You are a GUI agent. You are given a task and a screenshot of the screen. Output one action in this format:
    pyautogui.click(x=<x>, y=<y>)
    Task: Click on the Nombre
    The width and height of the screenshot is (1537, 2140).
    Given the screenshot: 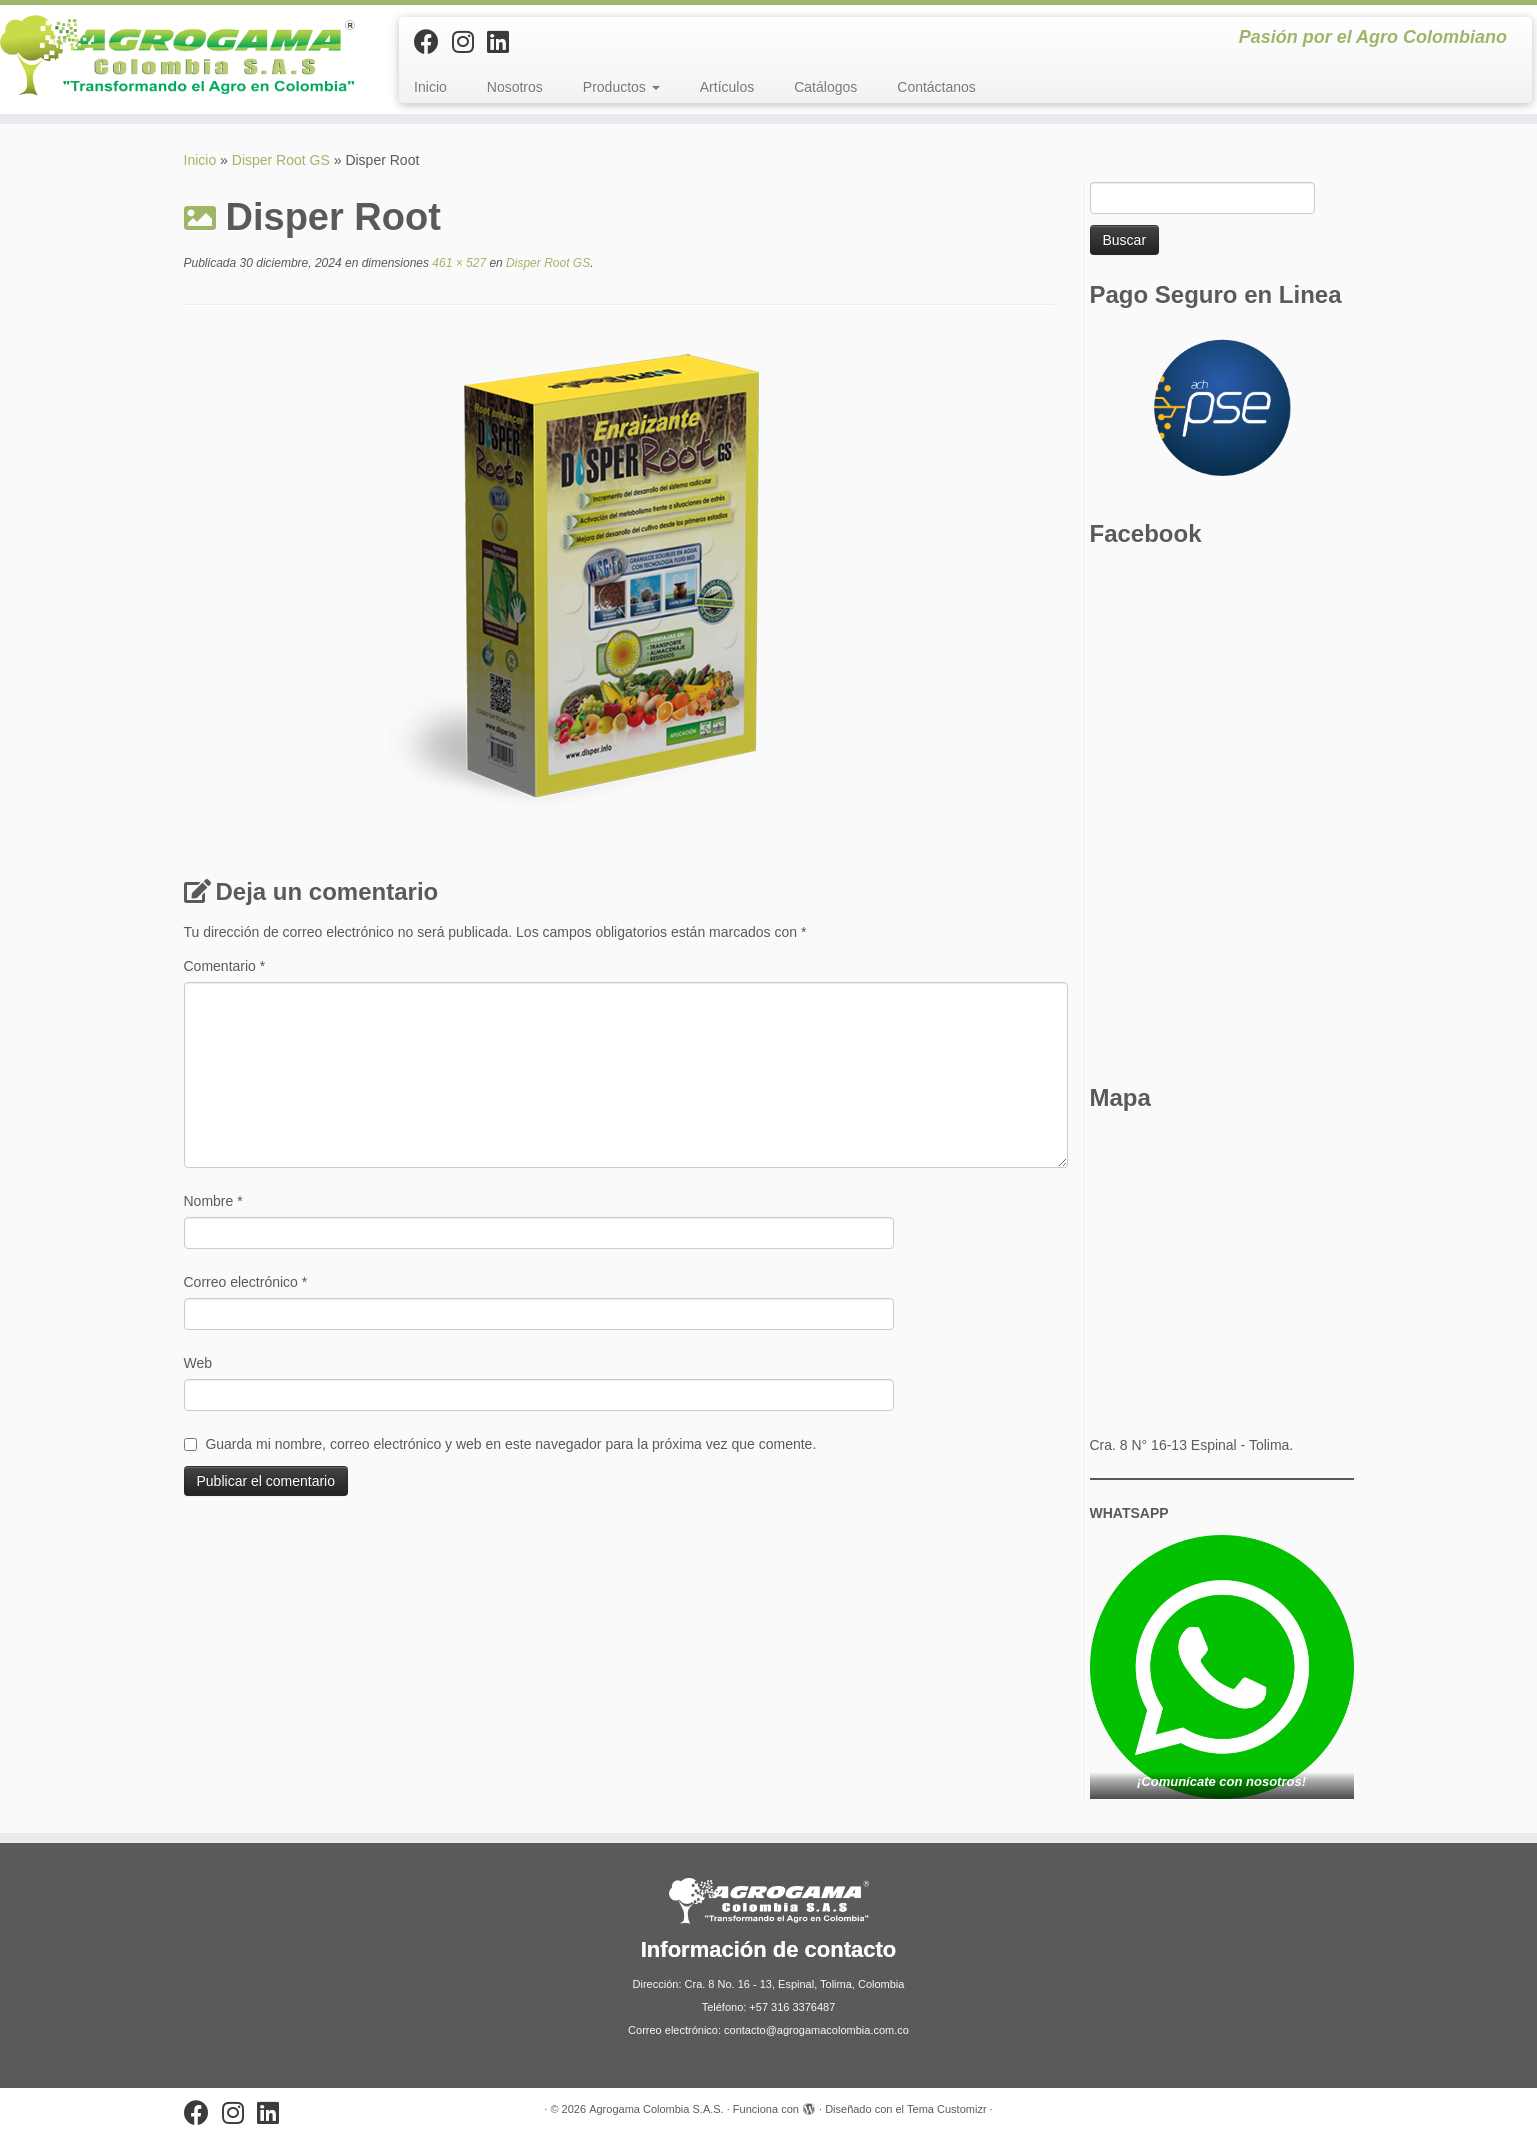 What is the action you would take?
    pyautogui.click(x=213, y=1201)
    